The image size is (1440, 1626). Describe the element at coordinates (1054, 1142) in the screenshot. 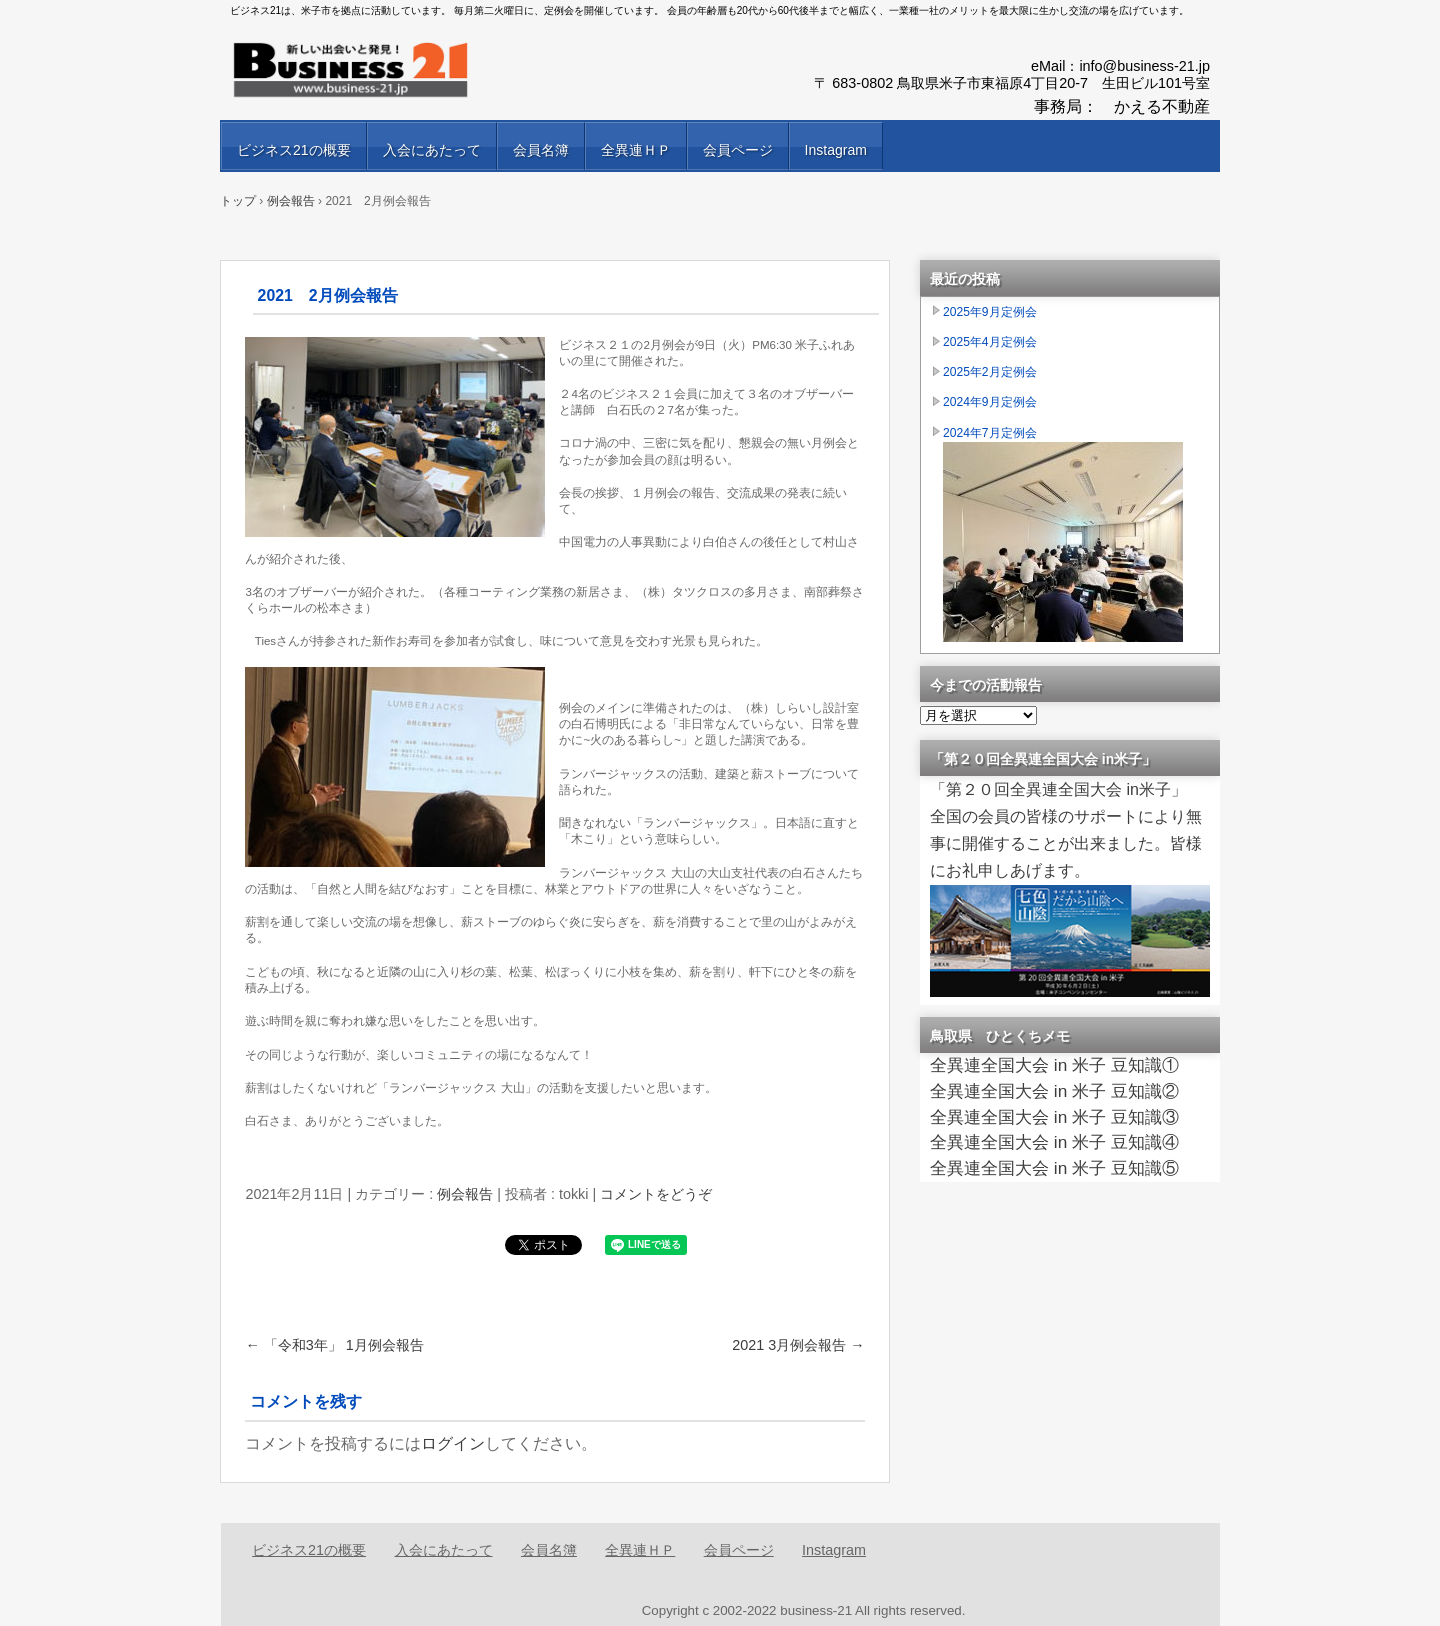

I see `全異連全国大会 in 米子 豆知識④` at that location.